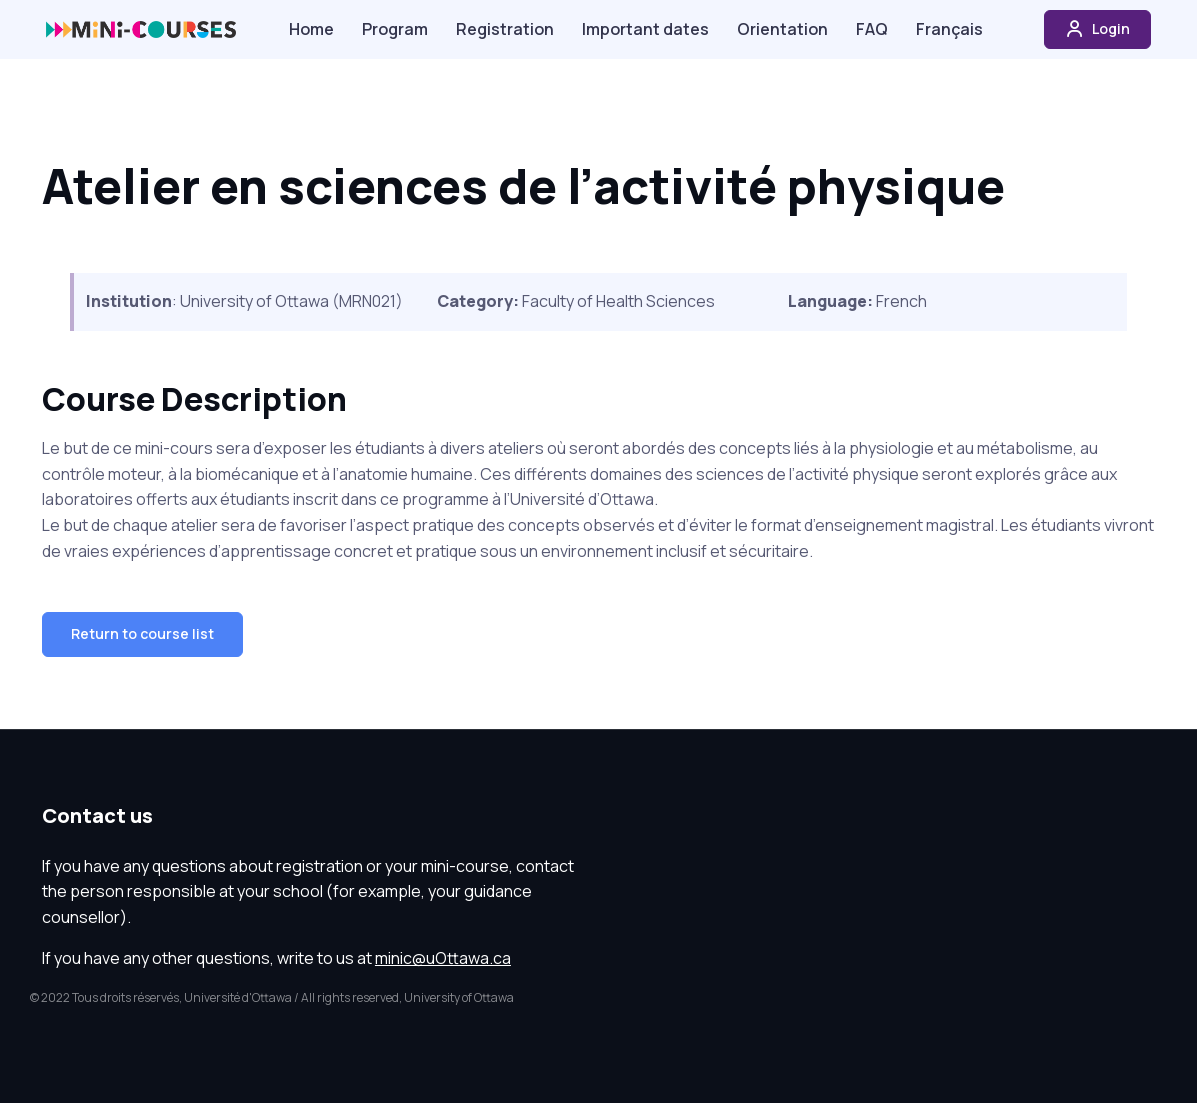  What do you see at coordinates (949, 29) in the screenshot?
I see `Français` at bounding box center [949, 29].